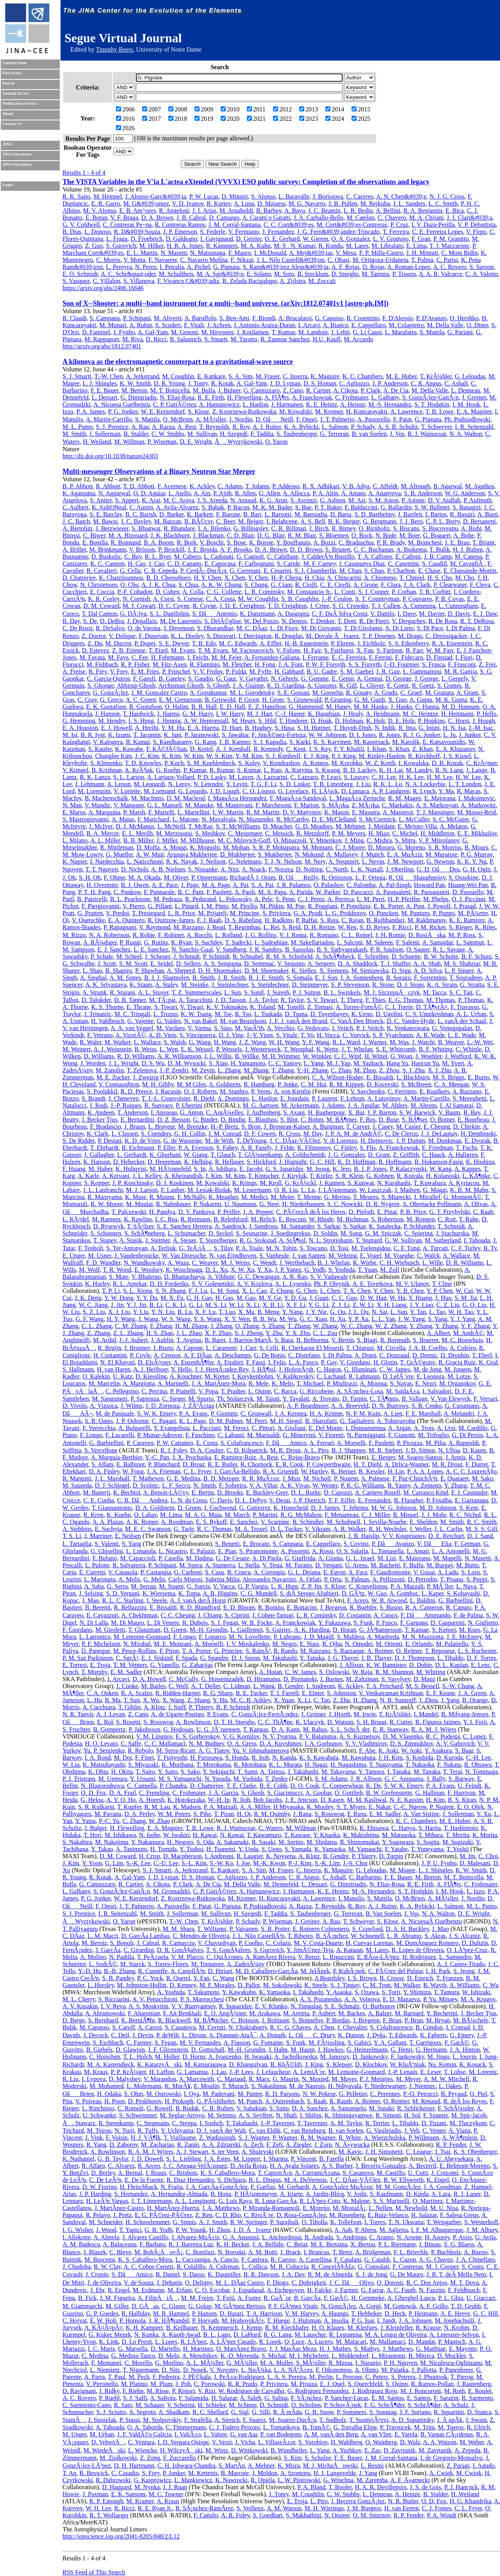 The image size is (500, 2576). I want to click on J. B. Camp, so click(438, 556).